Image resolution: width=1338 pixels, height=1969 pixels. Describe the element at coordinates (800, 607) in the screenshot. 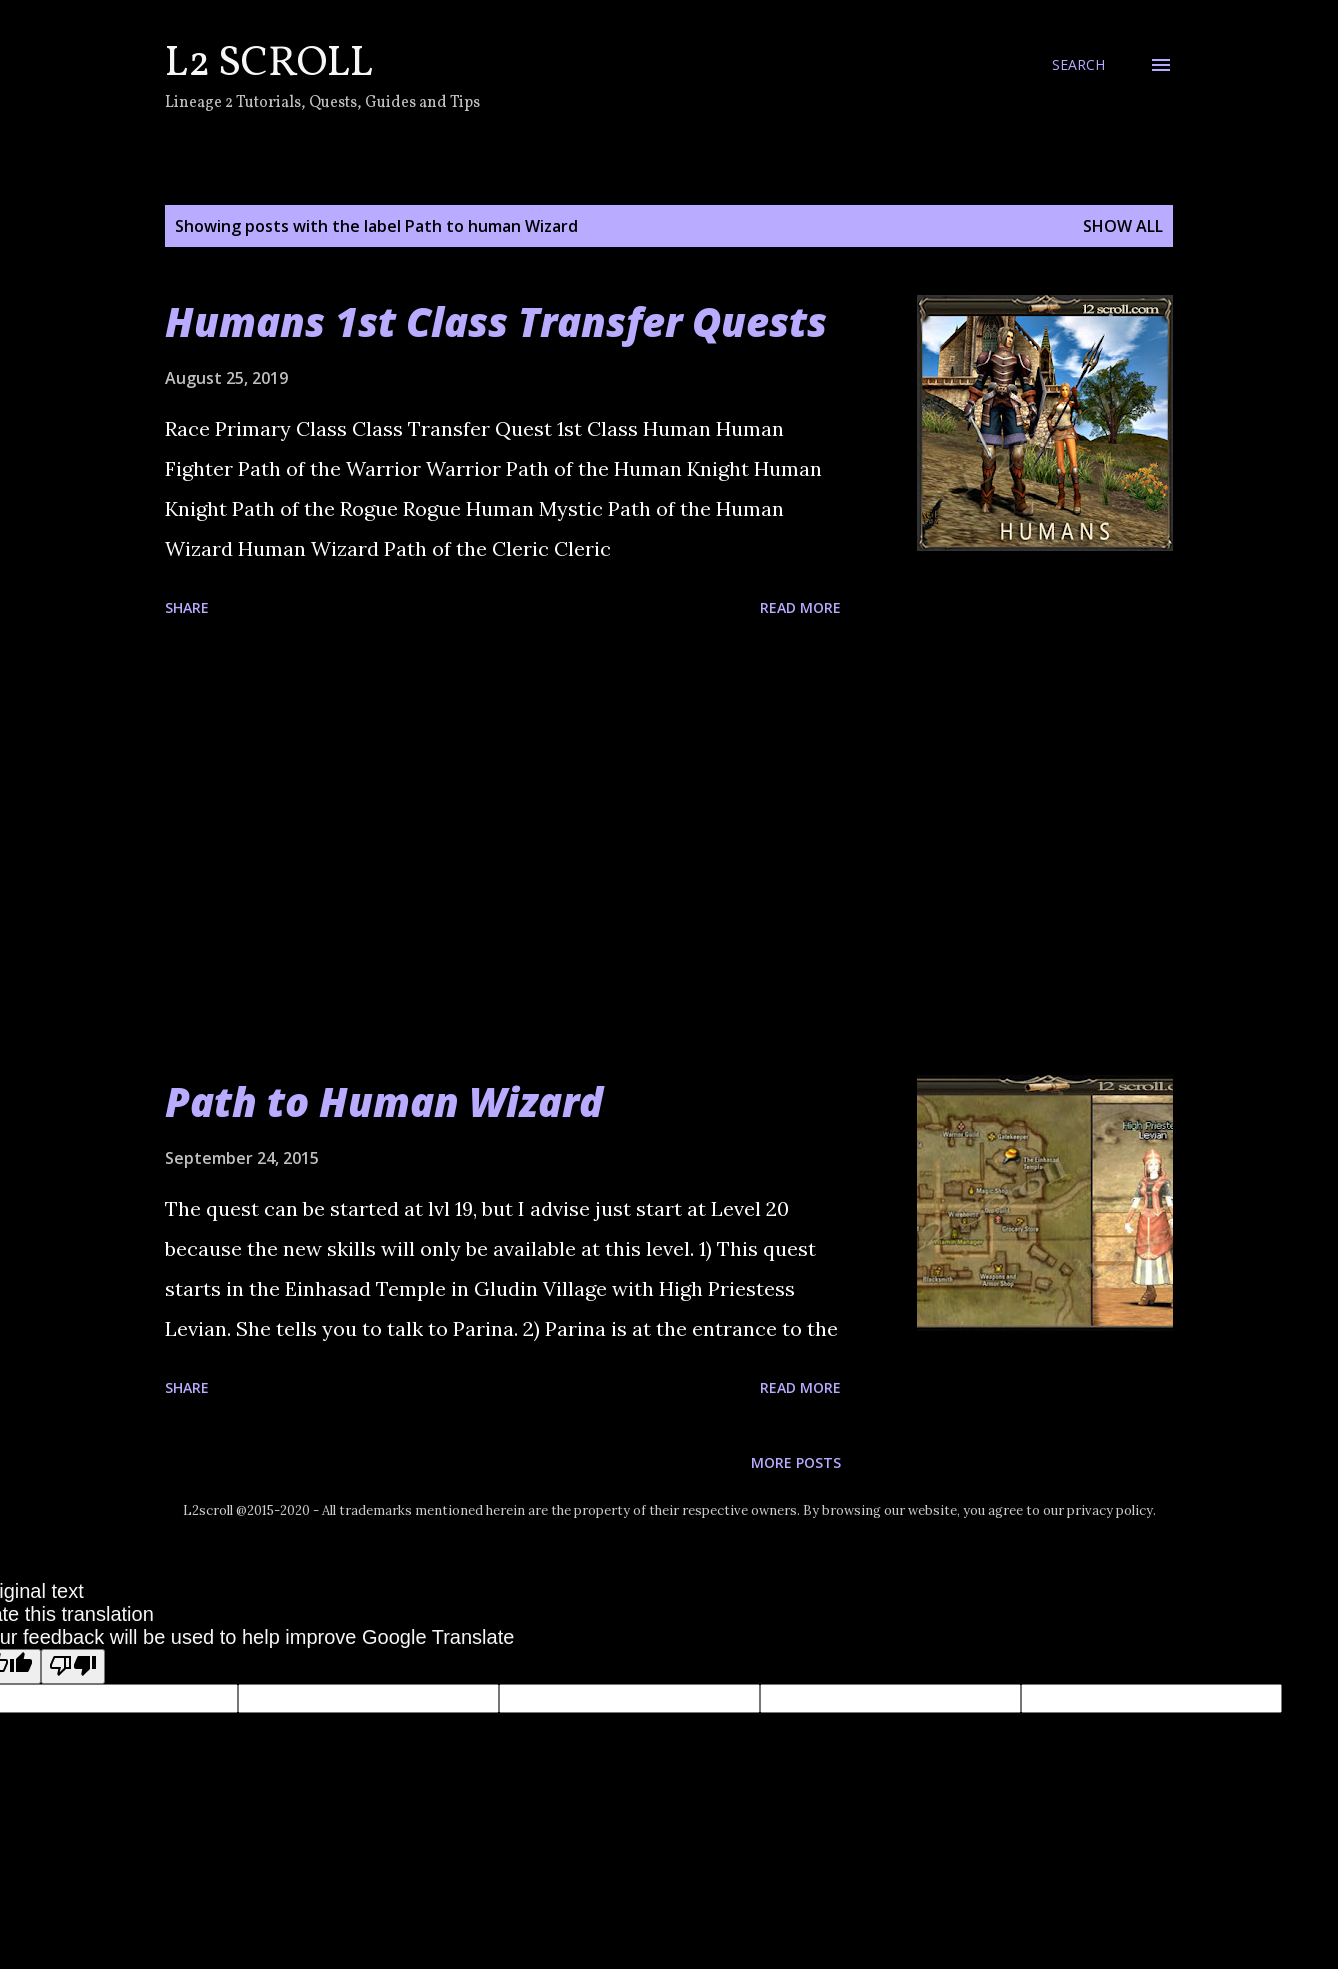

I see `Read more` at that location.